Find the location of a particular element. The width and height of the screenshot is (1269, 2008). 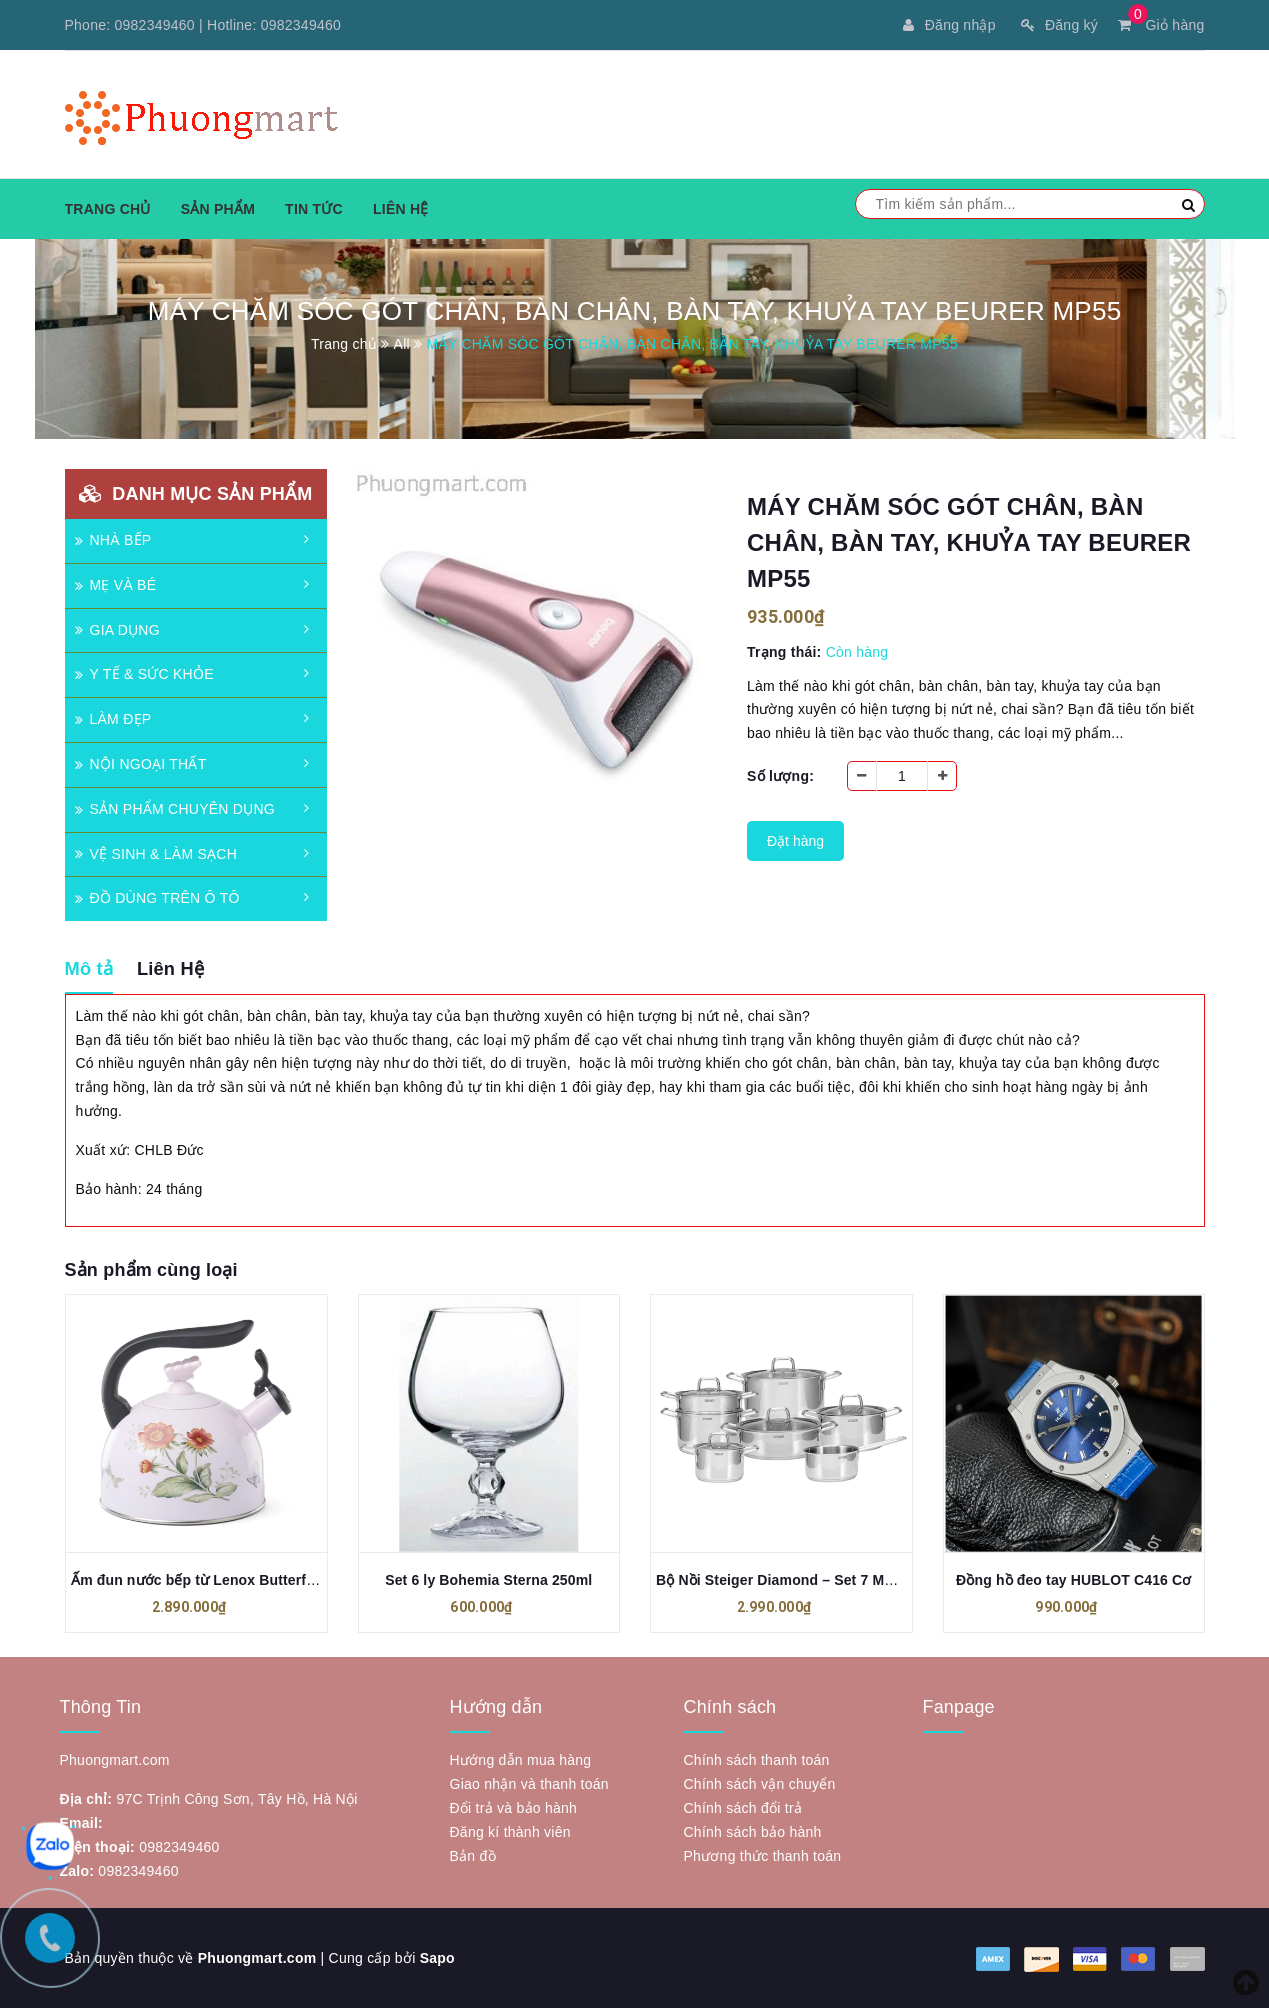

Chính sách đổi trả is located at coordinates (743, 1808).